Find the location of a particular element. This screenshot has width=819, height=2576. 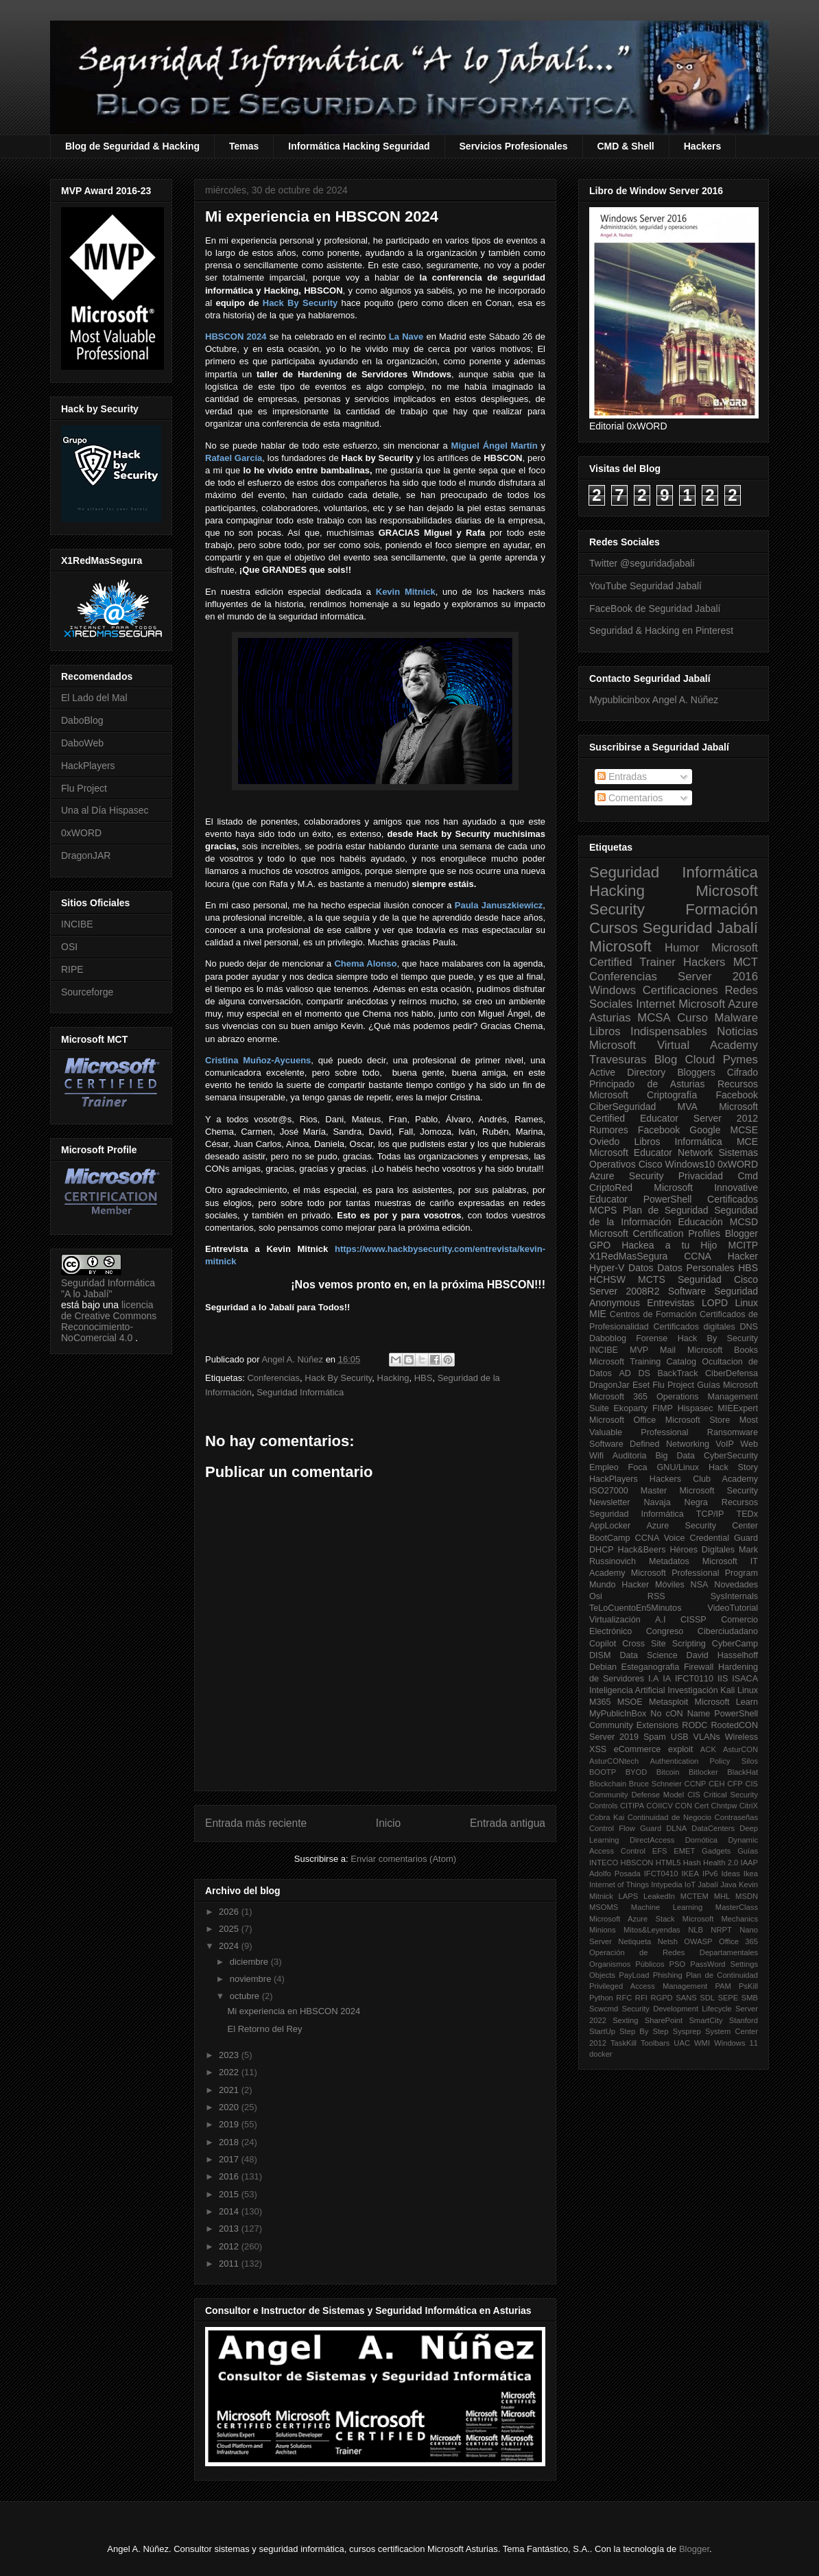

Microsoft Training Catalog is located at coordinates (642, 1362).